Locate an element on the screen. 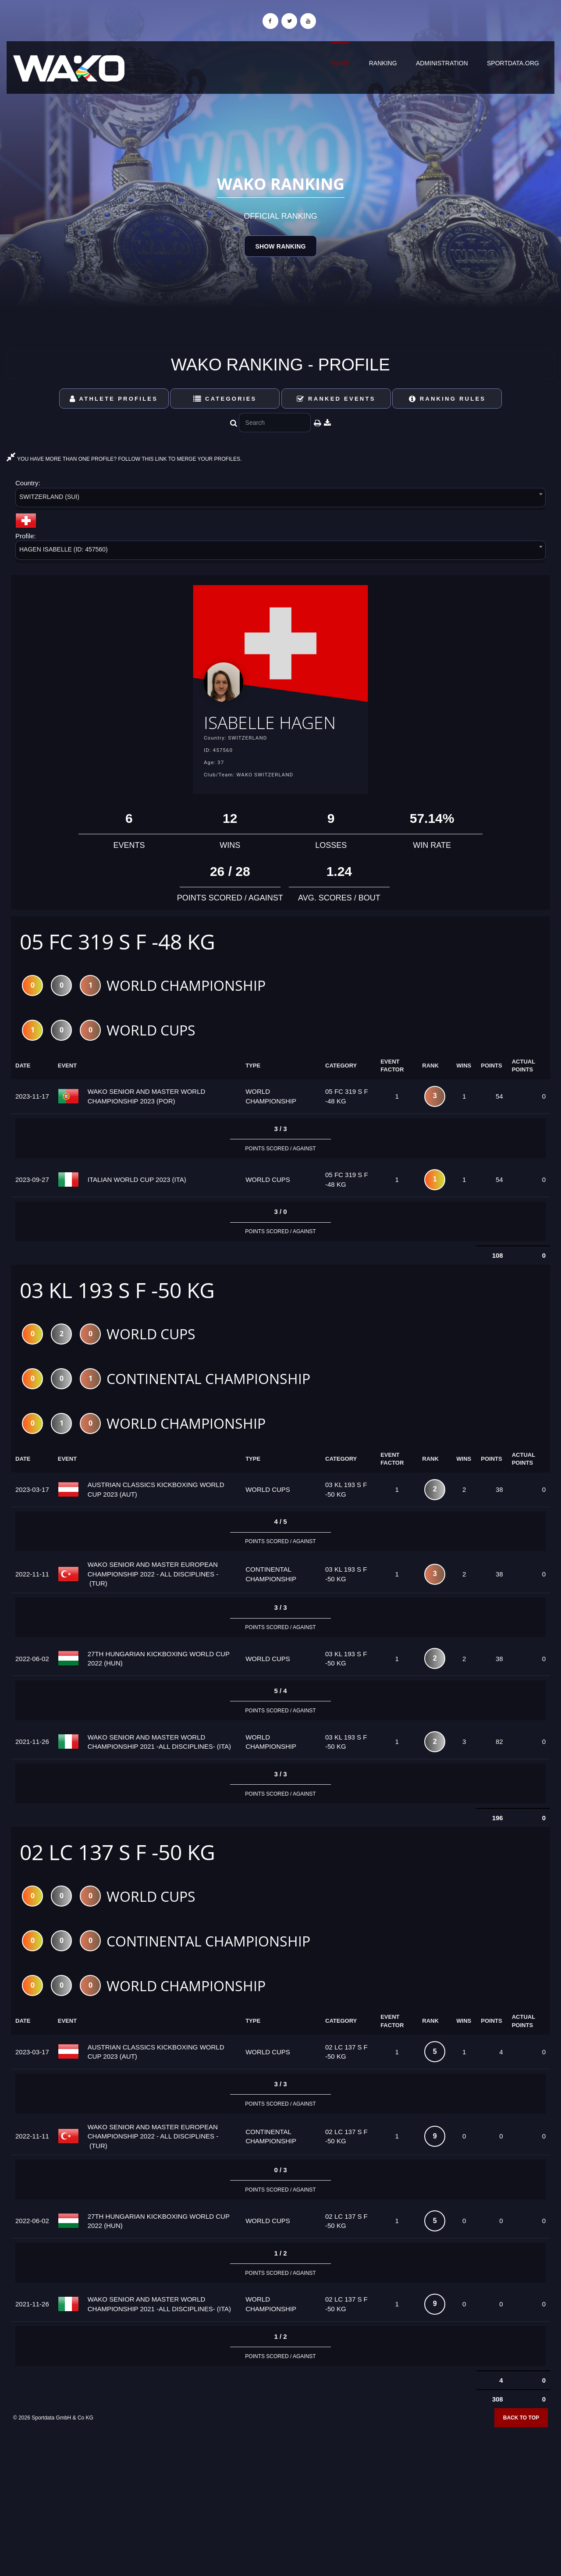 The width and height of the screenshot is (561, 2576). Back to top is located at coordinates (521, 2445).